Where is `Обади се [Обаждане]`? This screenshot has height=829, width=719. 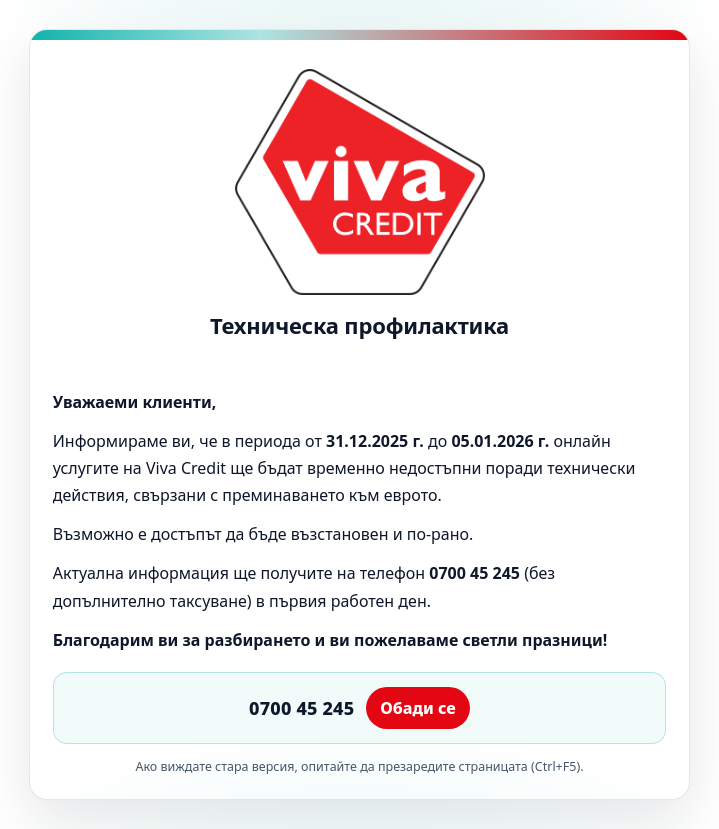 Обади се [Обаждане] is located at coordinates (418, 708).